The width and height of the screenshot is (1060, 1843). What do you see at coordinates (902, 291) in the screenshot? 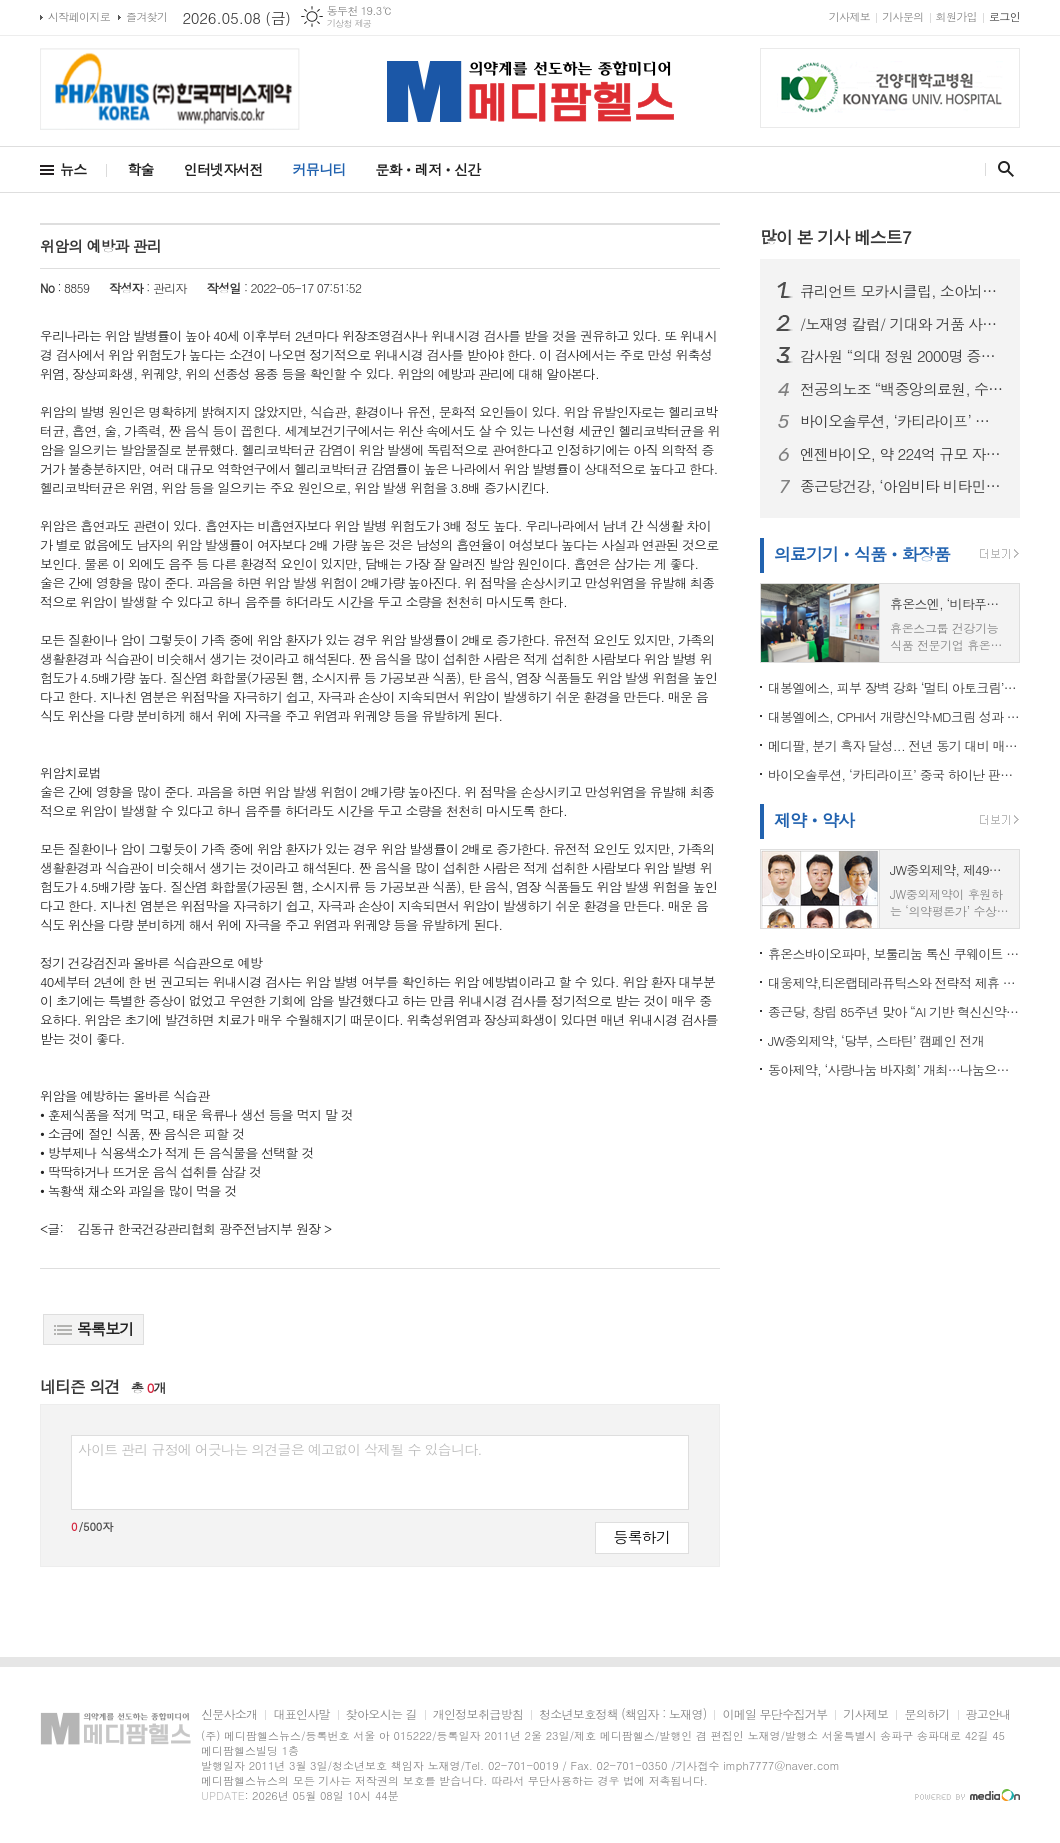
I see `큐리언트 모카시클립, 소아뇌종양학회(ISPNO 2026)서 구두 발표...CDK7 저해제 치료 효과 확인` at bounding box center [902, 291].